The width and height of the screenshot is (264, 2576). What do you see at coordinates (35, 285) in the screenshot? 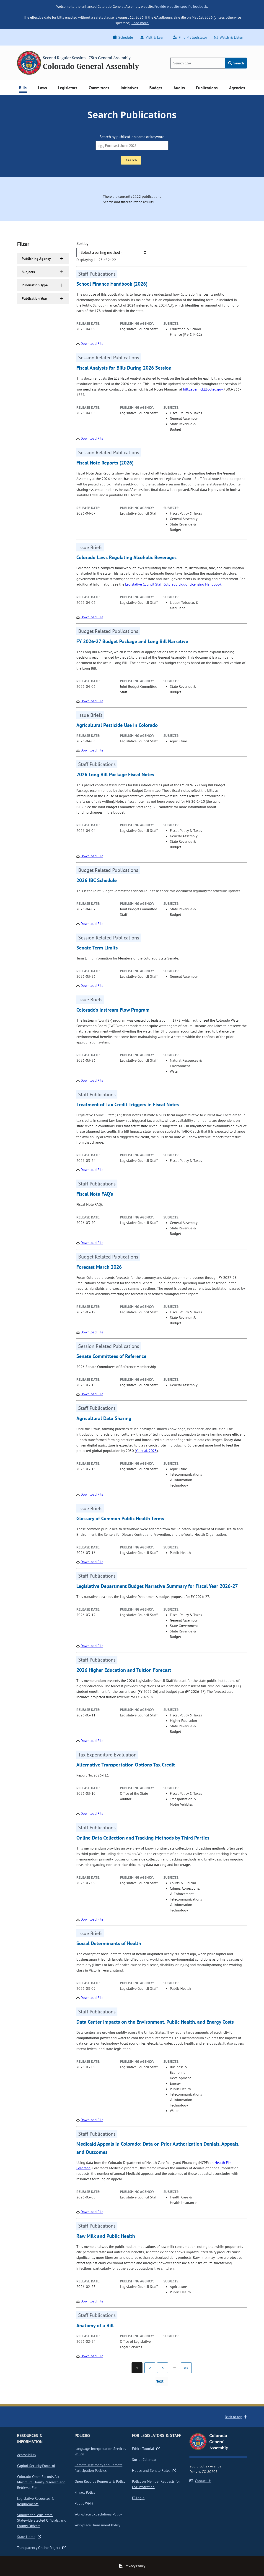
I see `Publication Type [button]` at bounding box center [35, 285].